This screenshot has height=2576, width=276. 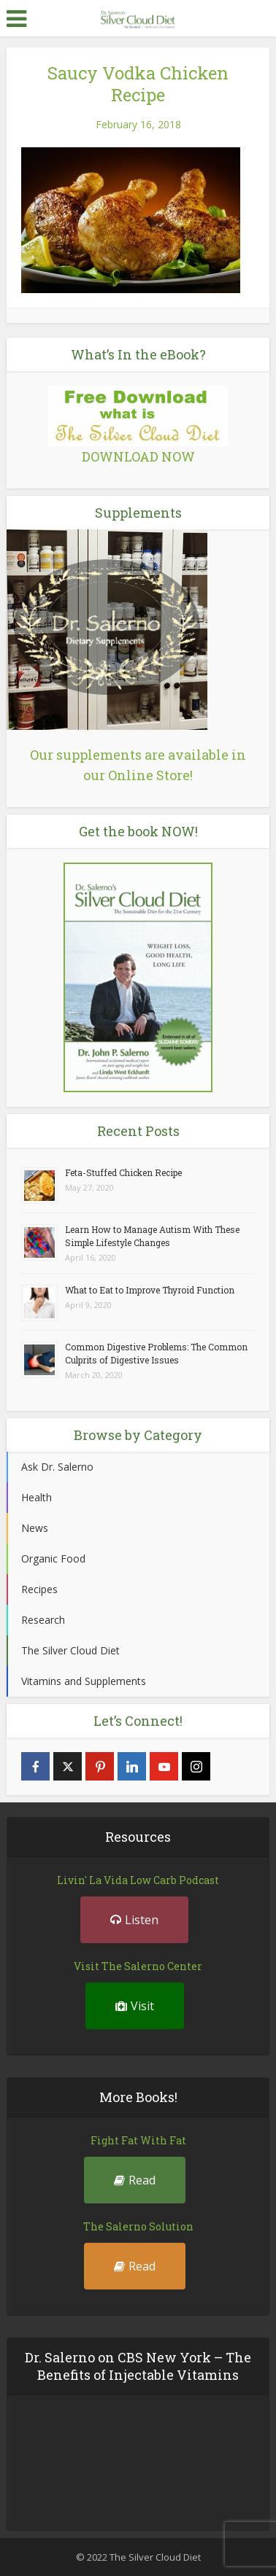 I want to click on Feta-Stuffed Chicken Recipe, so click(x=123, y=1172).